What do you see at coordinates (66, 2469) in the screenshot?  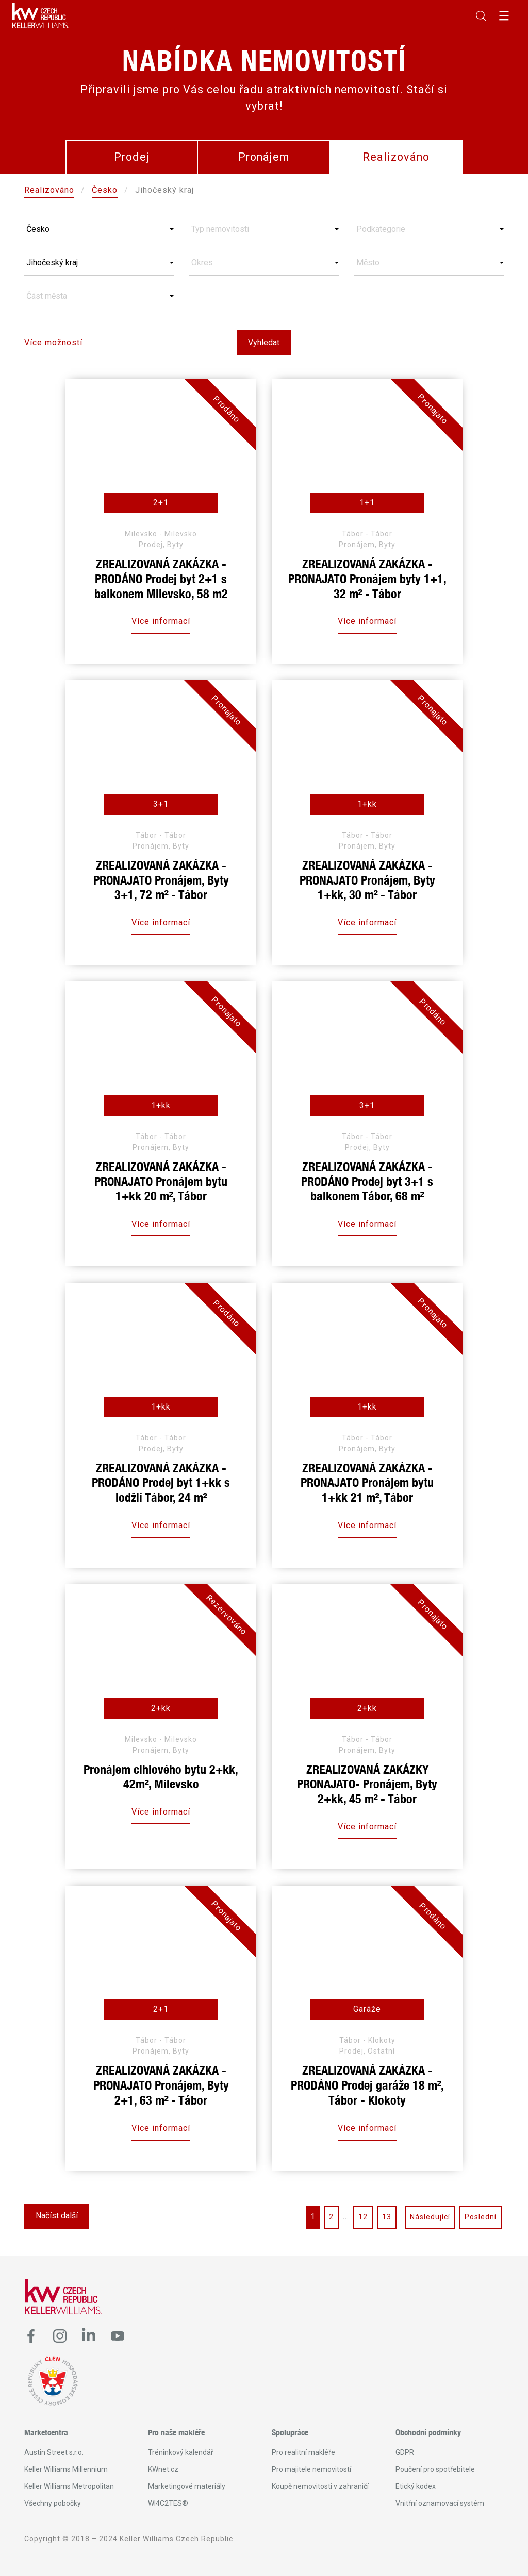 I see `Keller Williams Millennium` at bounding box center [66, 2469].